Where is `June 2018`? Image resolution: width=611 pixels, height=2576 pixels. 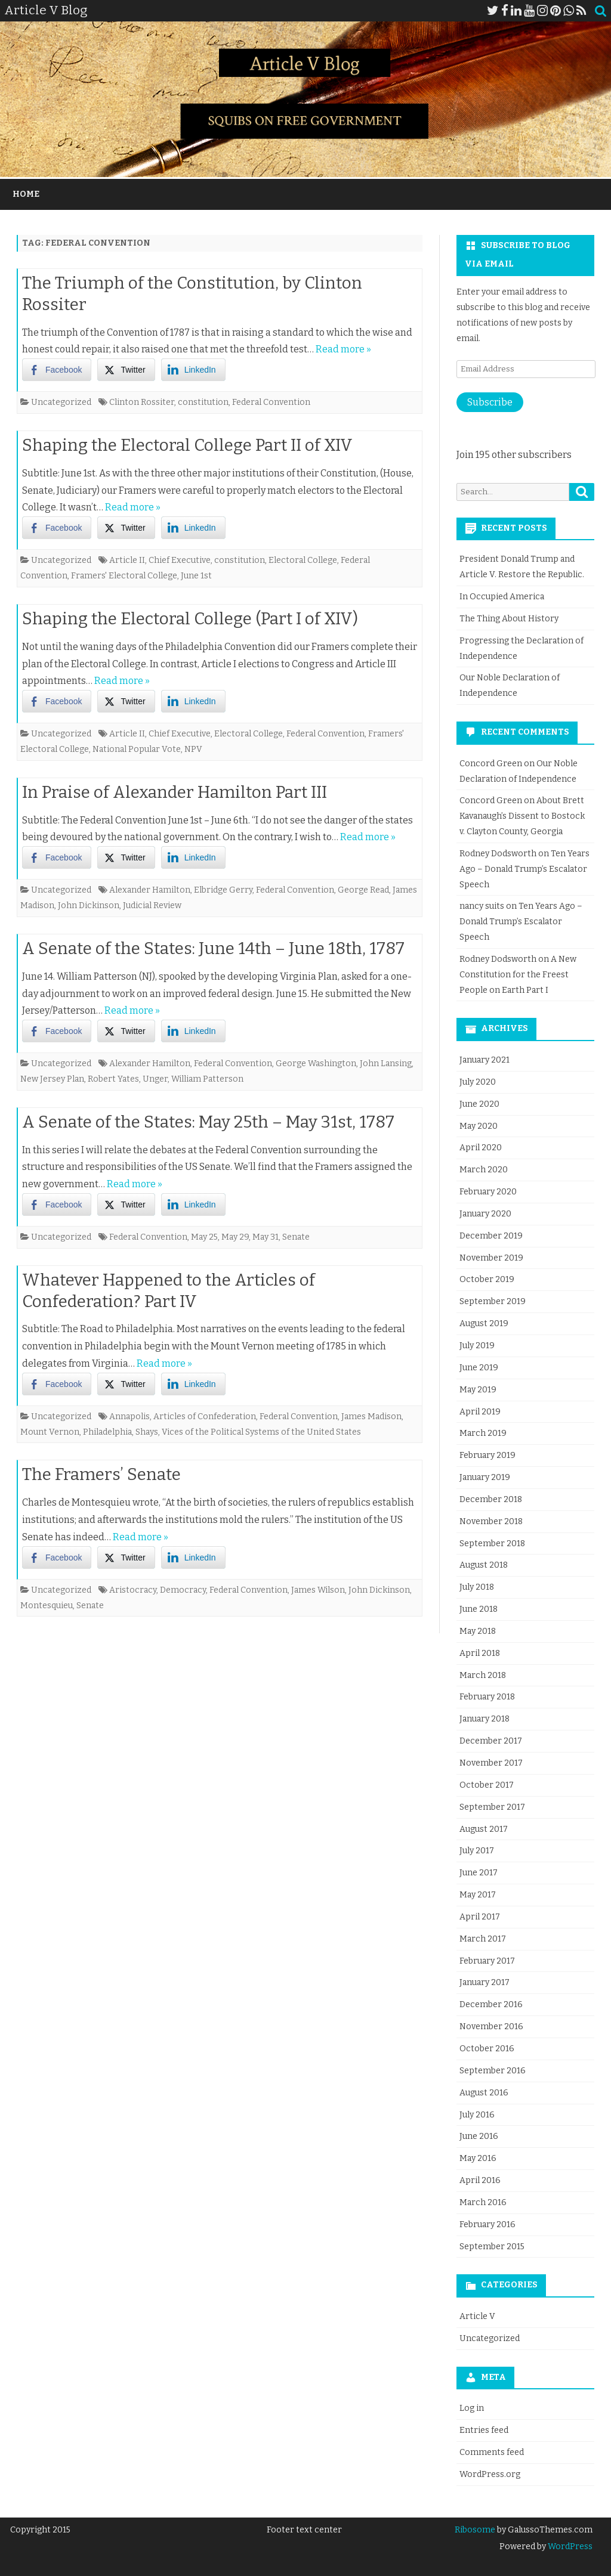 June 2018 is located at coordinates (478, 1609).